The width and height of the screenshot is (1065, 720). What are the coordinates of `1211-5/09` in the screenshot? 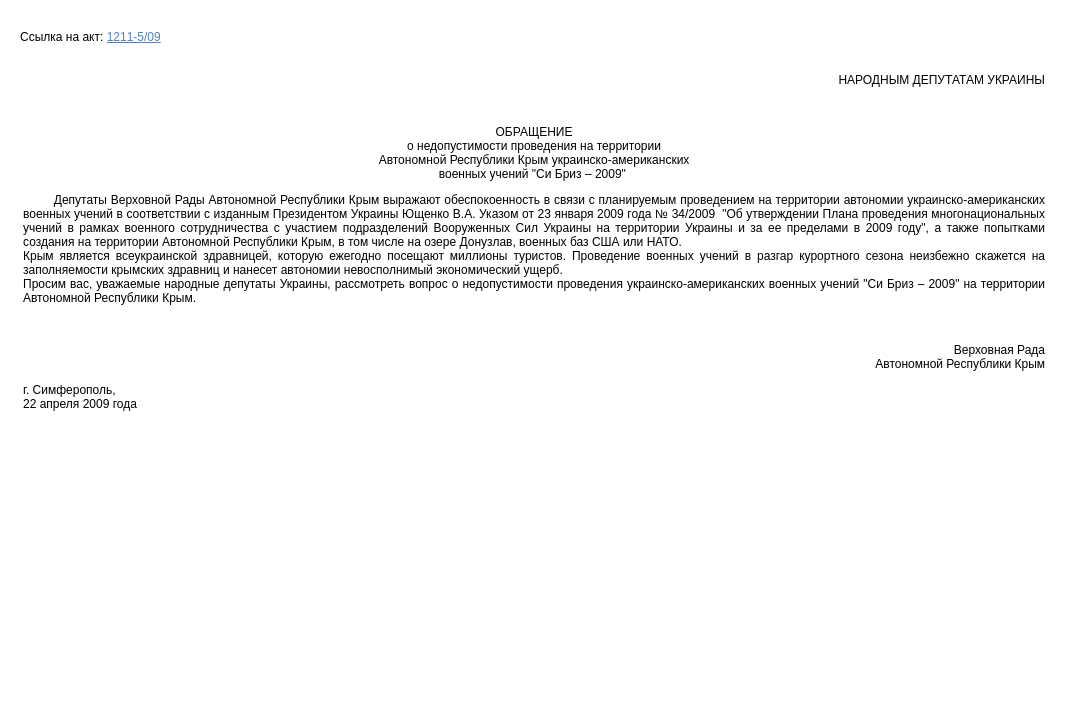 It's located at (134, 37).